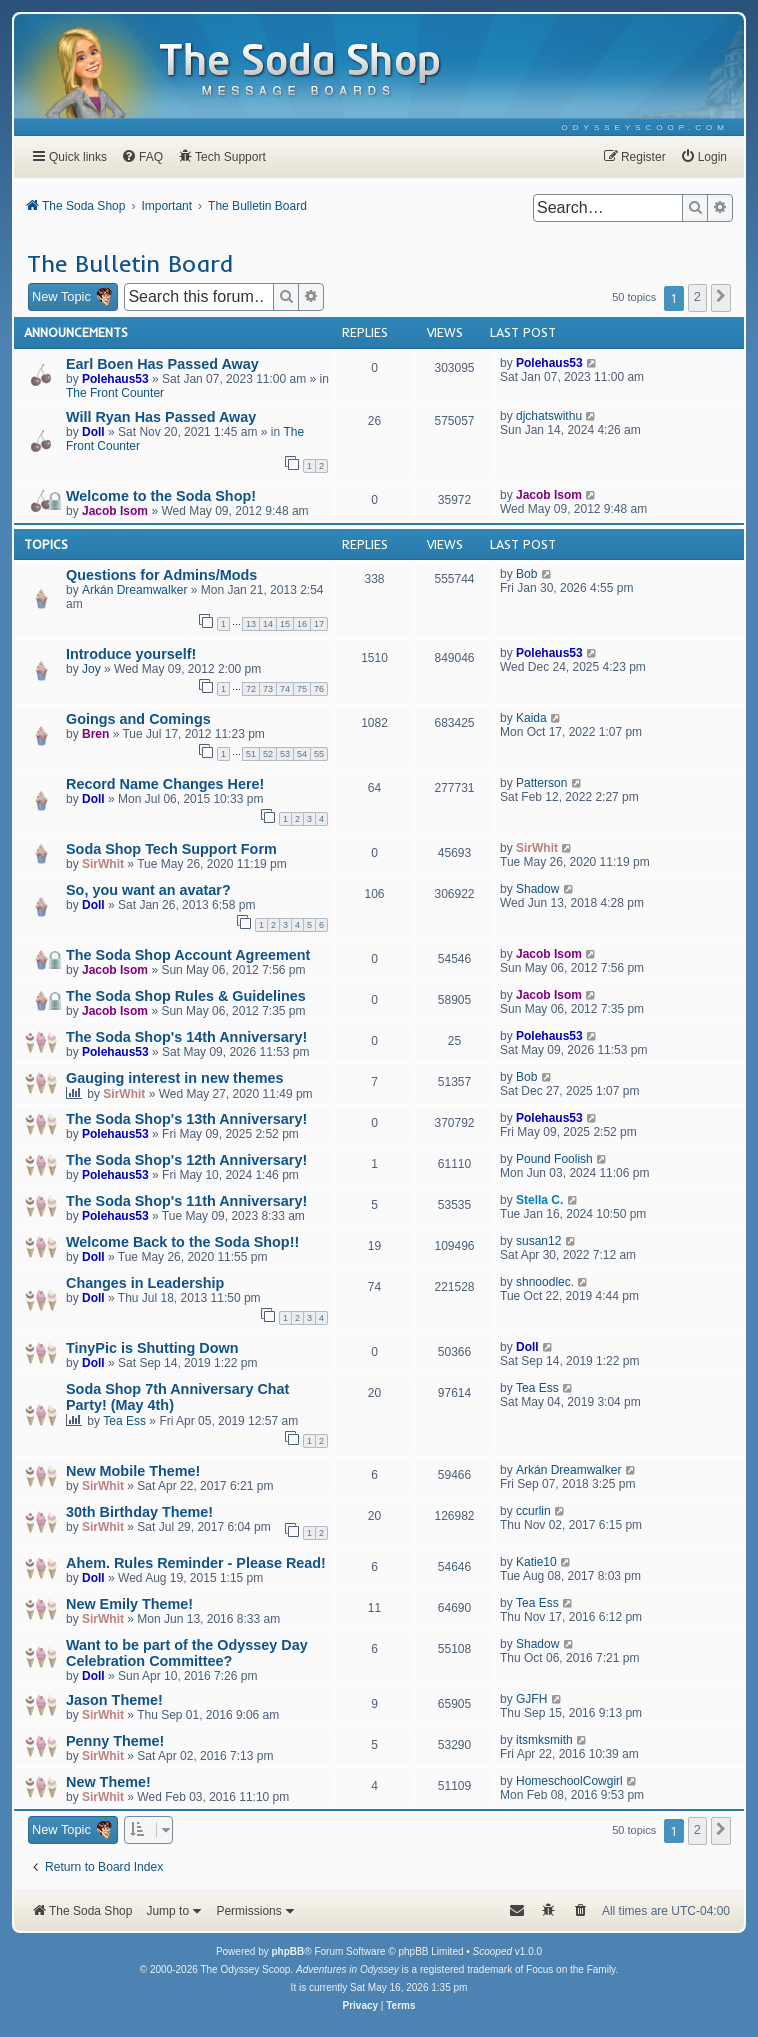 The image size is (758, 2037). What do you see at coordinates (302, 754) in the screenshot?
I see `54` at bounding box center [302, 754].